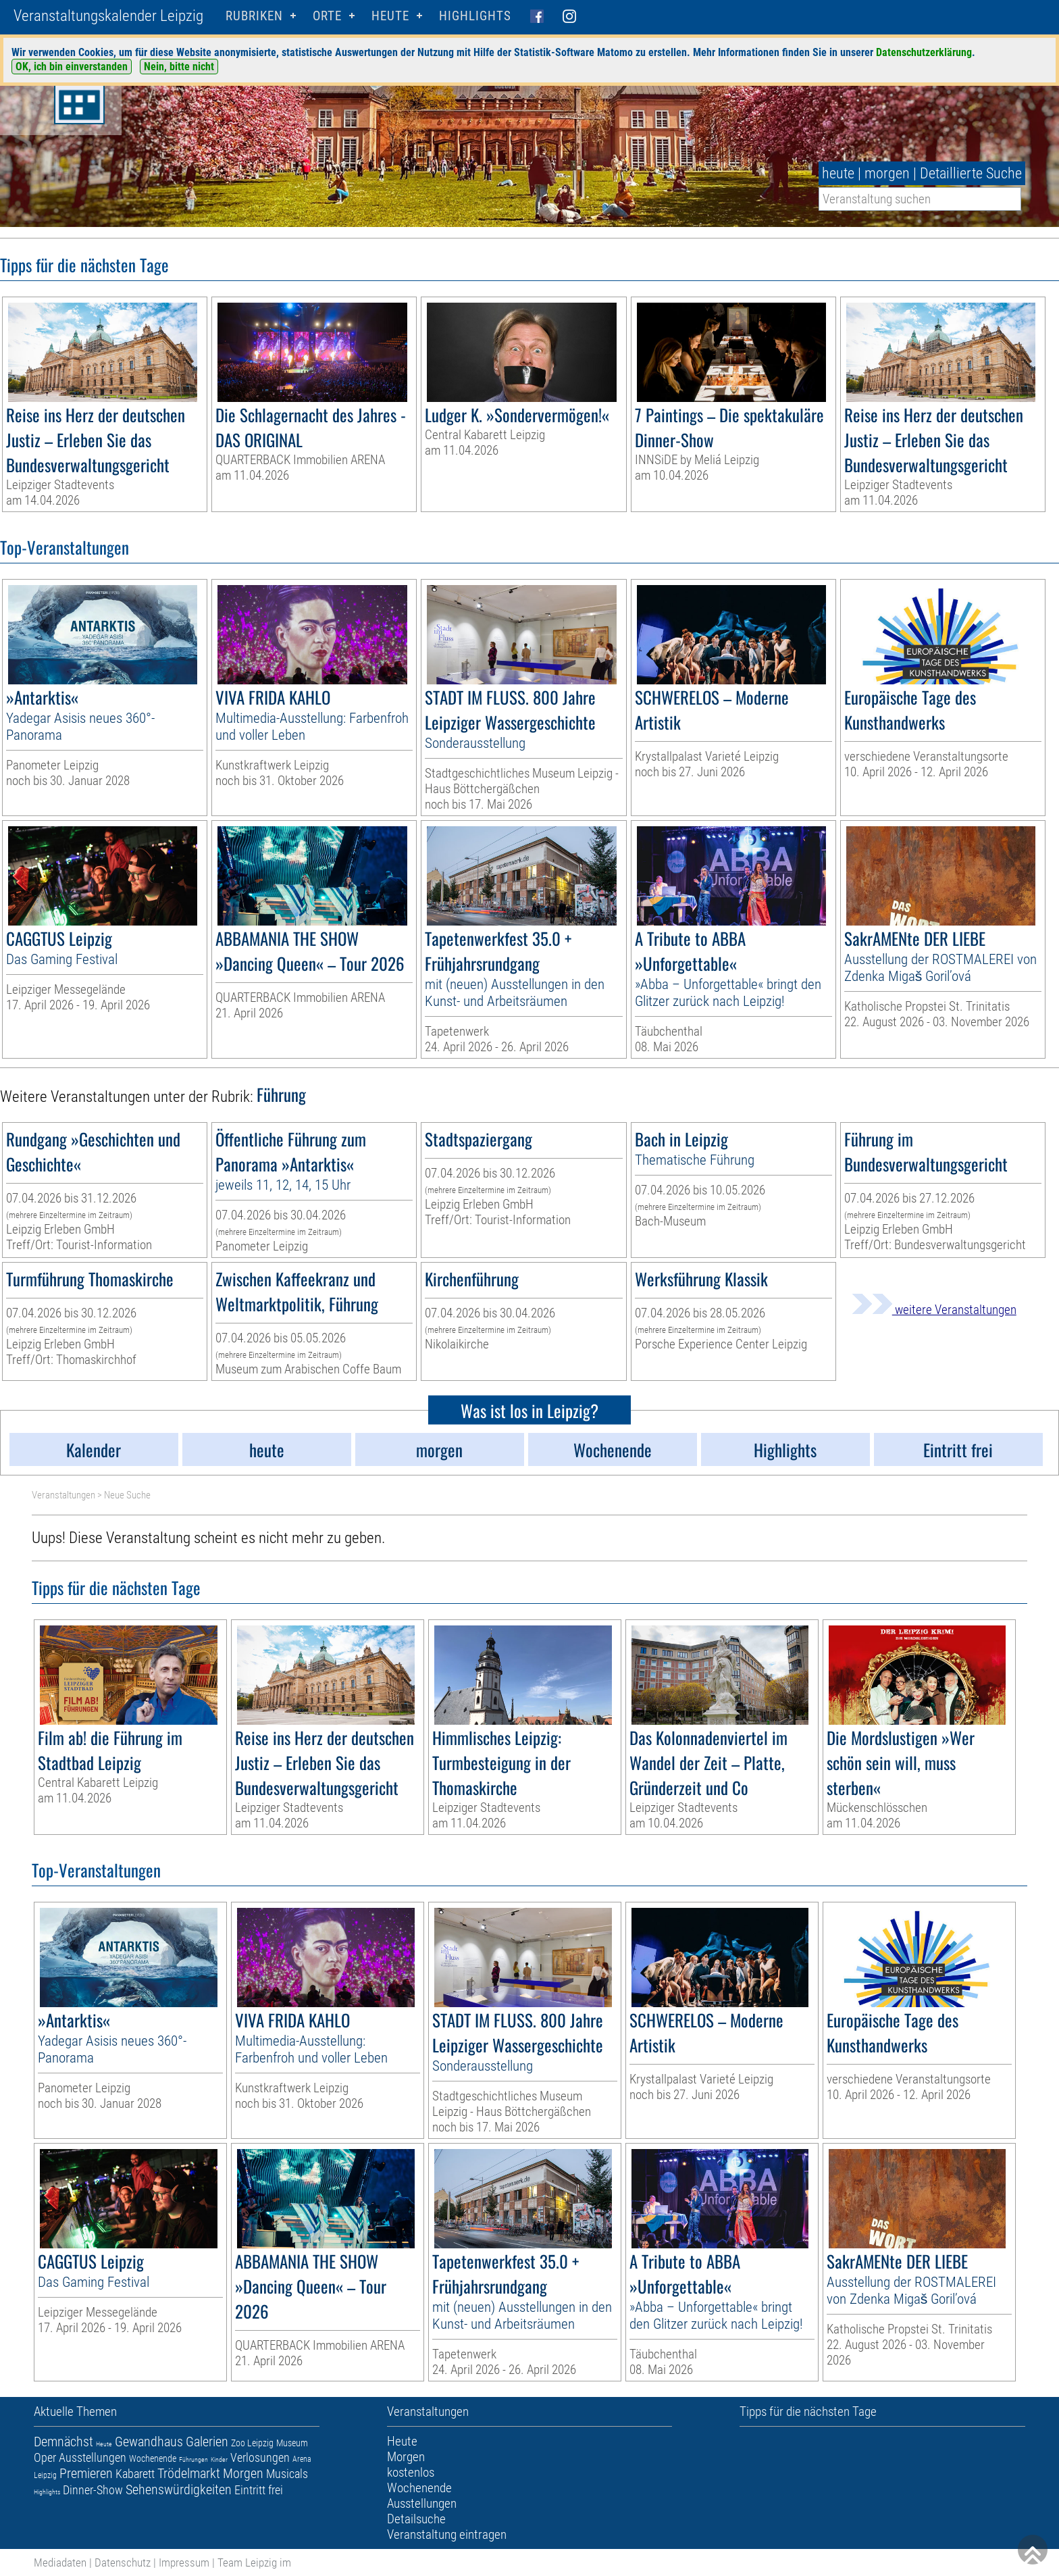 This screenshot has height=2576, width=1059. Describe the element at coordinates (108, 16) in the screenshot. I see `Veranstaltungskalender Leipzig` at that location.